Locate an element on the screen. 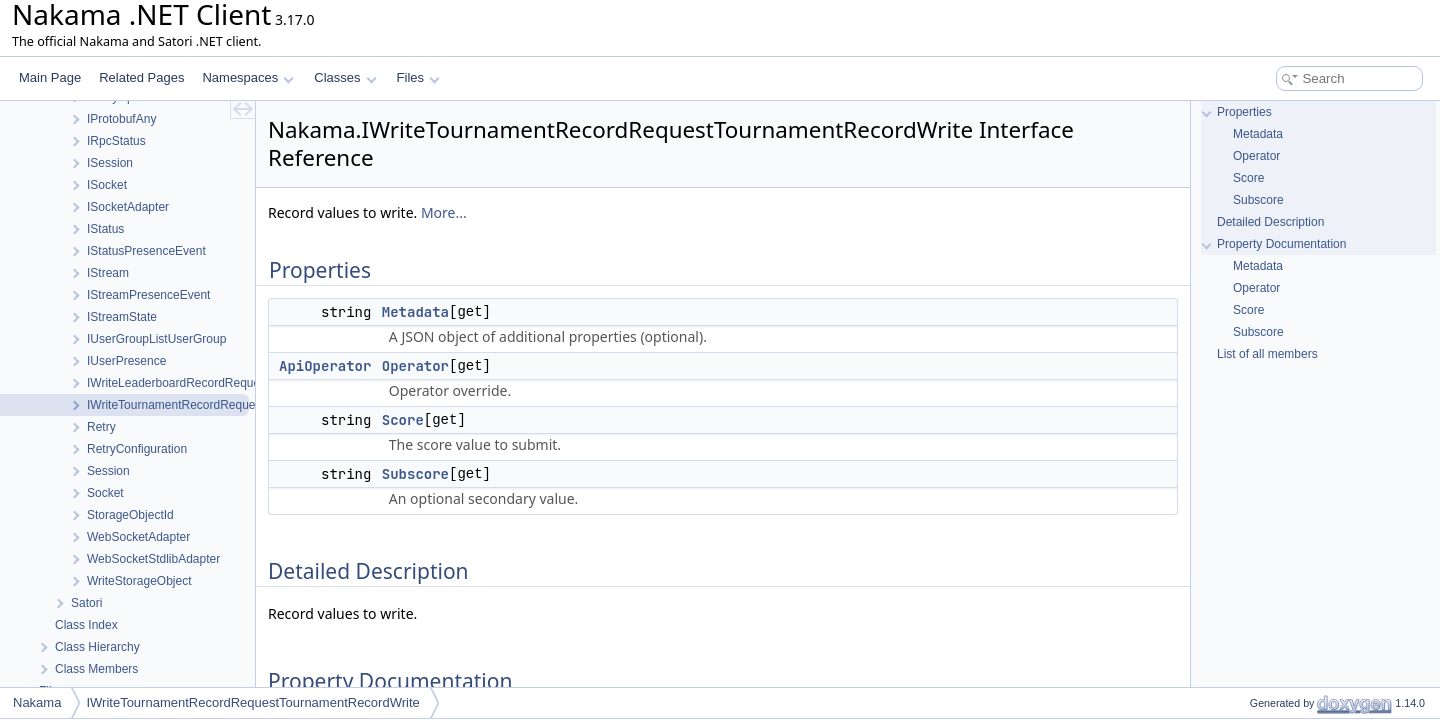 Image resolution: width=1440 pixels, height=720 pixels. Classes is located at coordinates (345, 77).